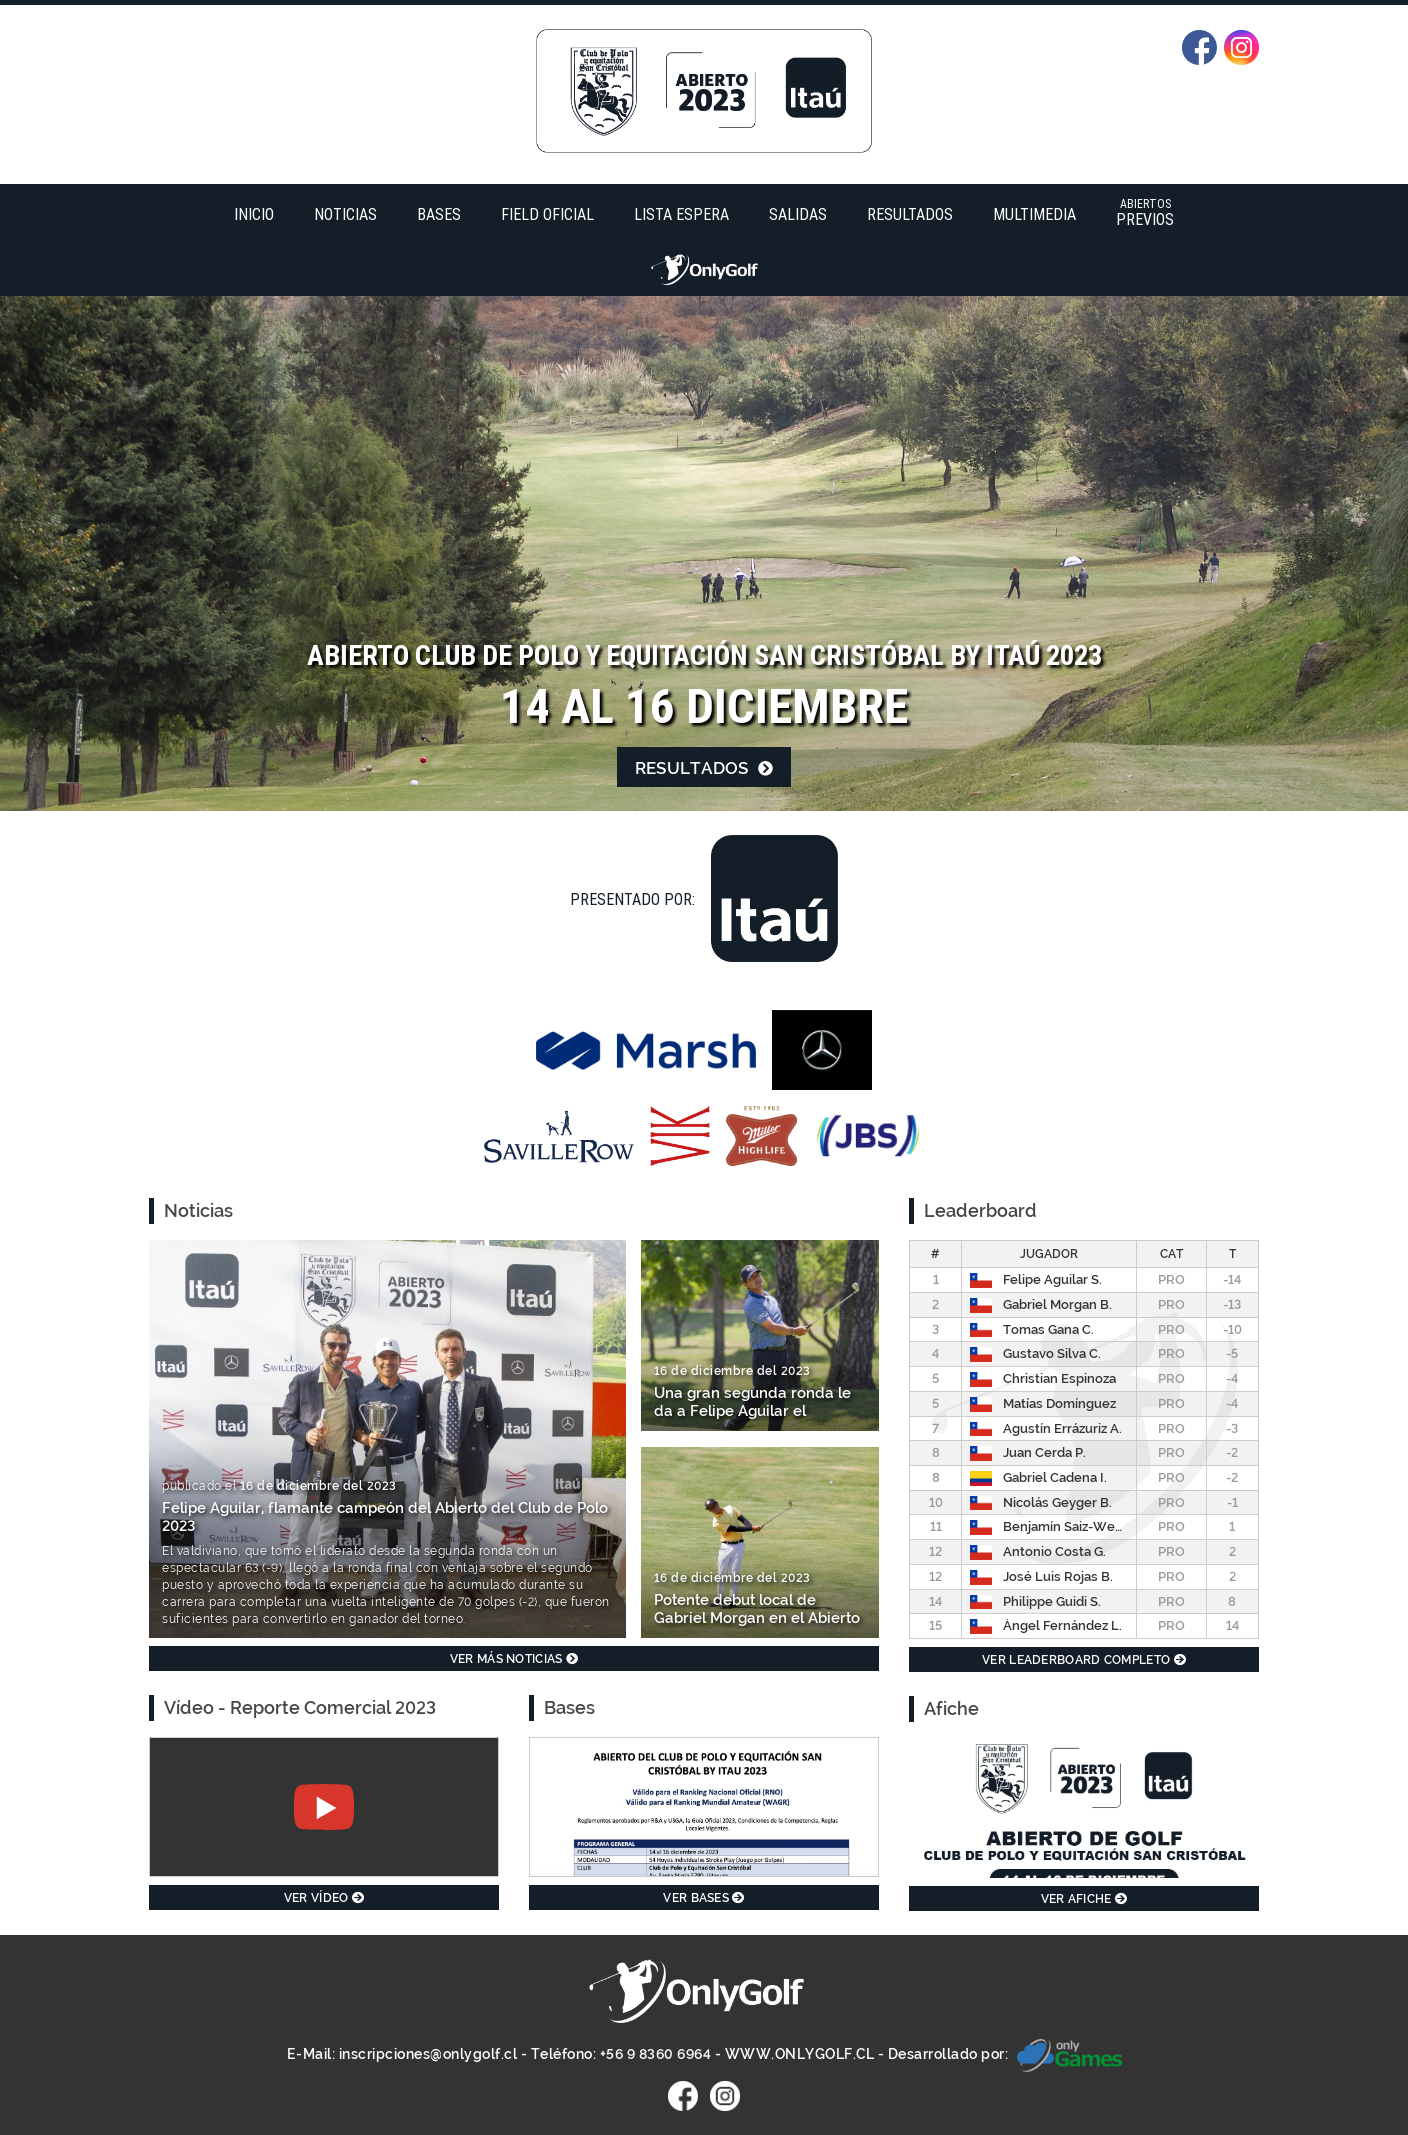 The width and height of the screenshot is (1408, 2135). Describe the element at coordinates (798, 214) in the screenshot. I see `Salidas` at that location.